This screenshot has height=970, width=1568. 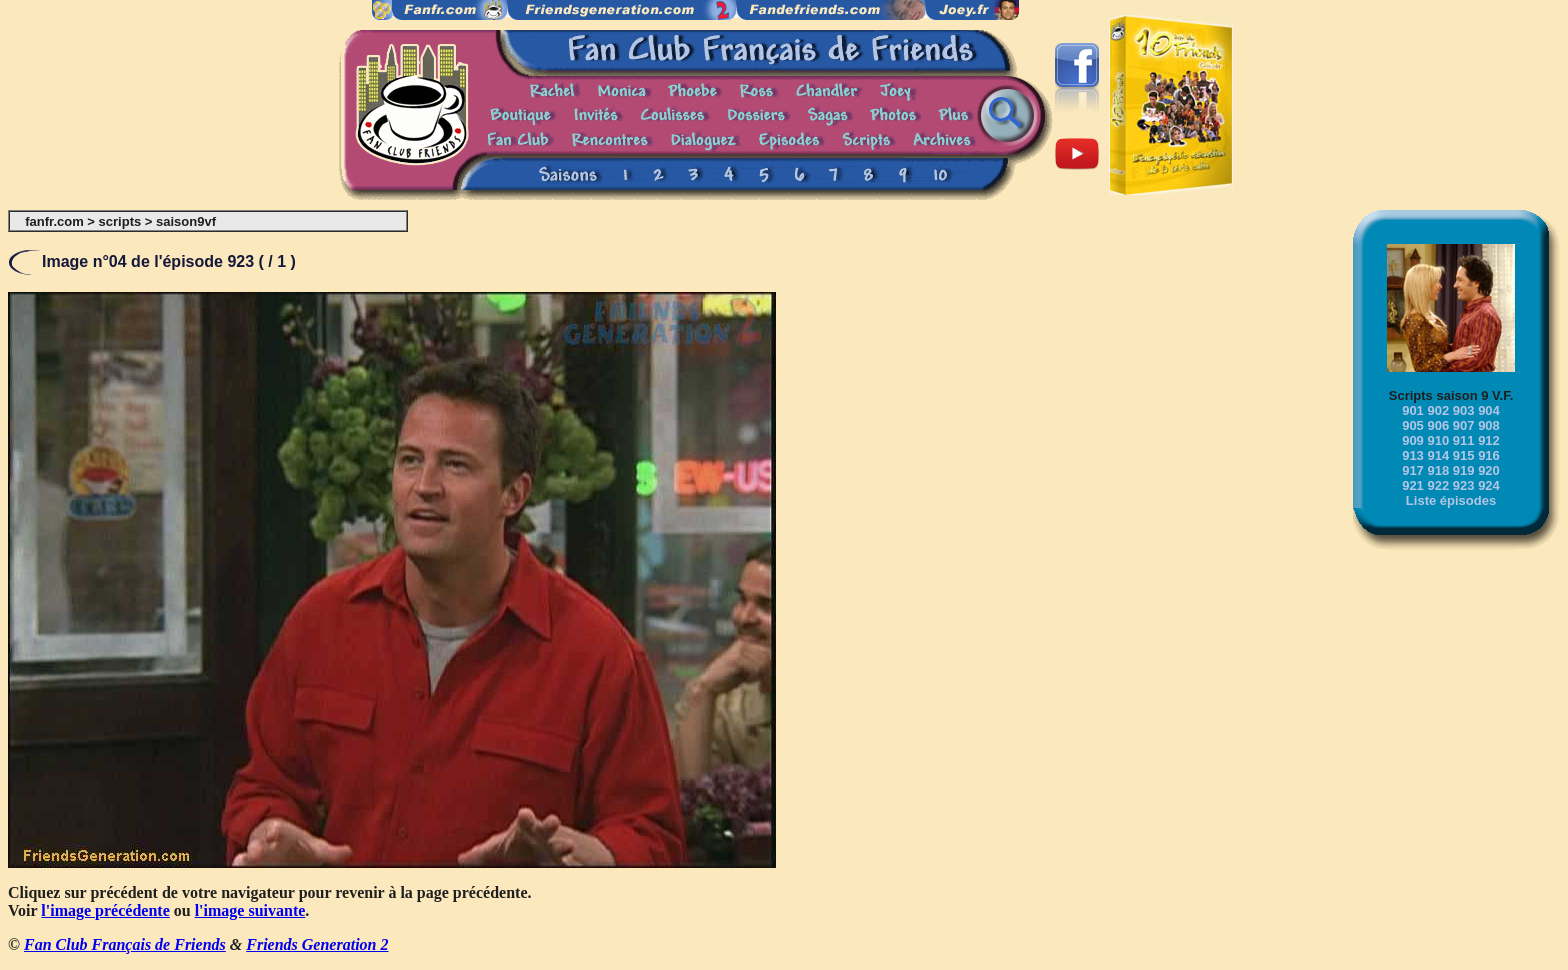 What do you see at coordinates (1438, 440) in the screenshot?
I see `910` at bounding box center [1438, 440].